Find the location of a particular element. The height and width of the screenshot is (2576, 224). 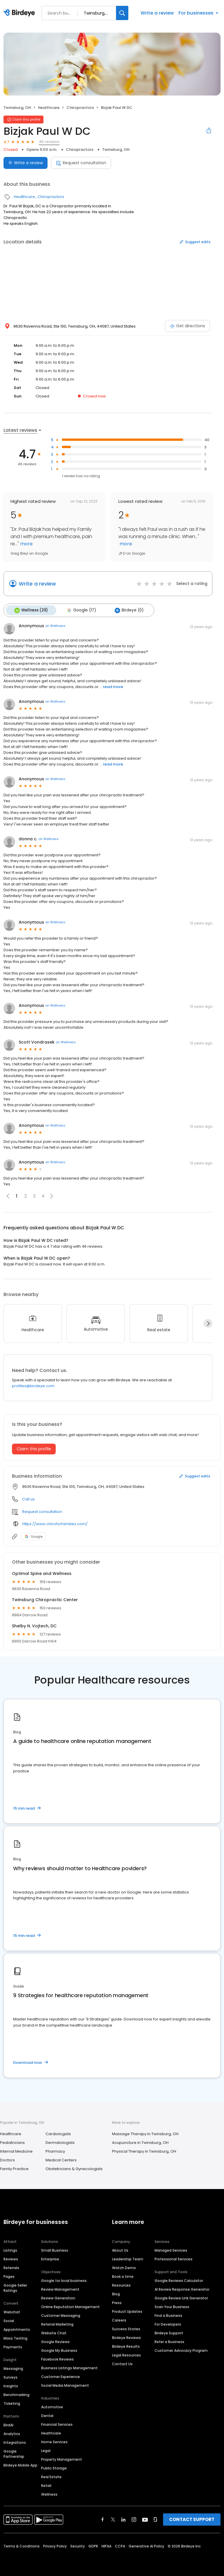

BirdAI is located at coordinates (8, 2424).